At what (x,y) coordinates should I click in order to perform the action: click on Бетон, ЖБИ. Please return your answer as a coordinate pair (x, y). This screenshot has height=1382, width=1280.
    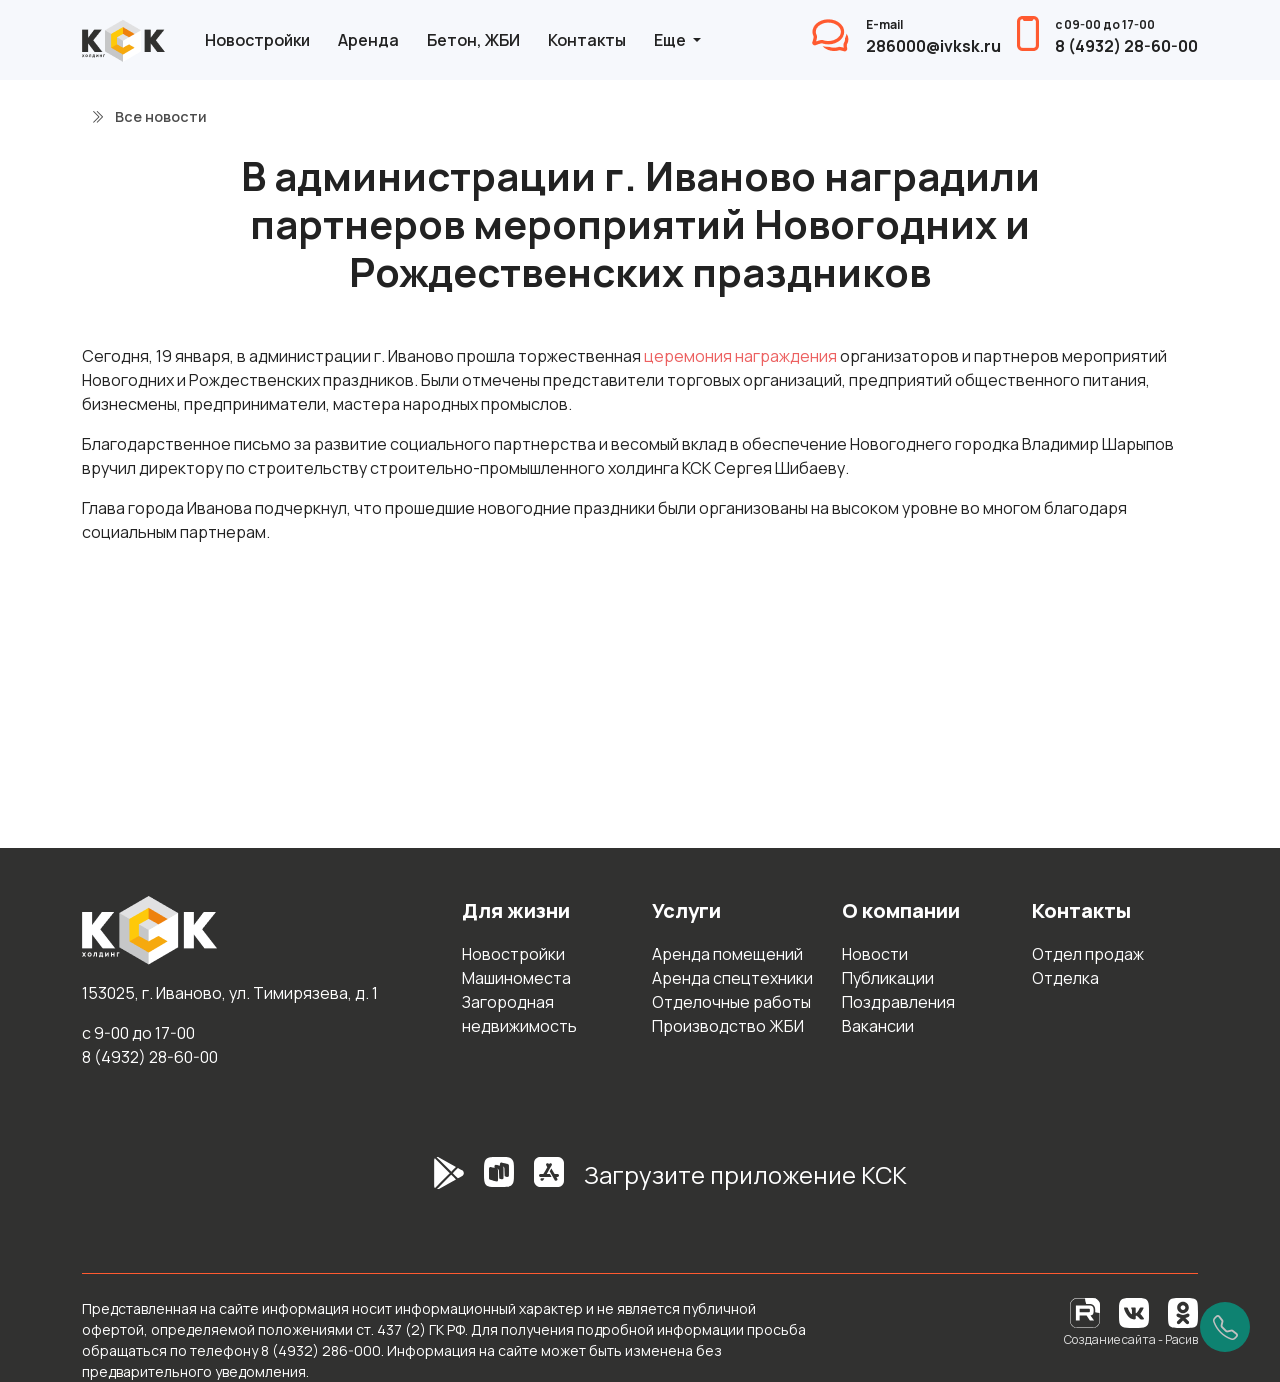
    Looking at the image, I should click on (473, 40).